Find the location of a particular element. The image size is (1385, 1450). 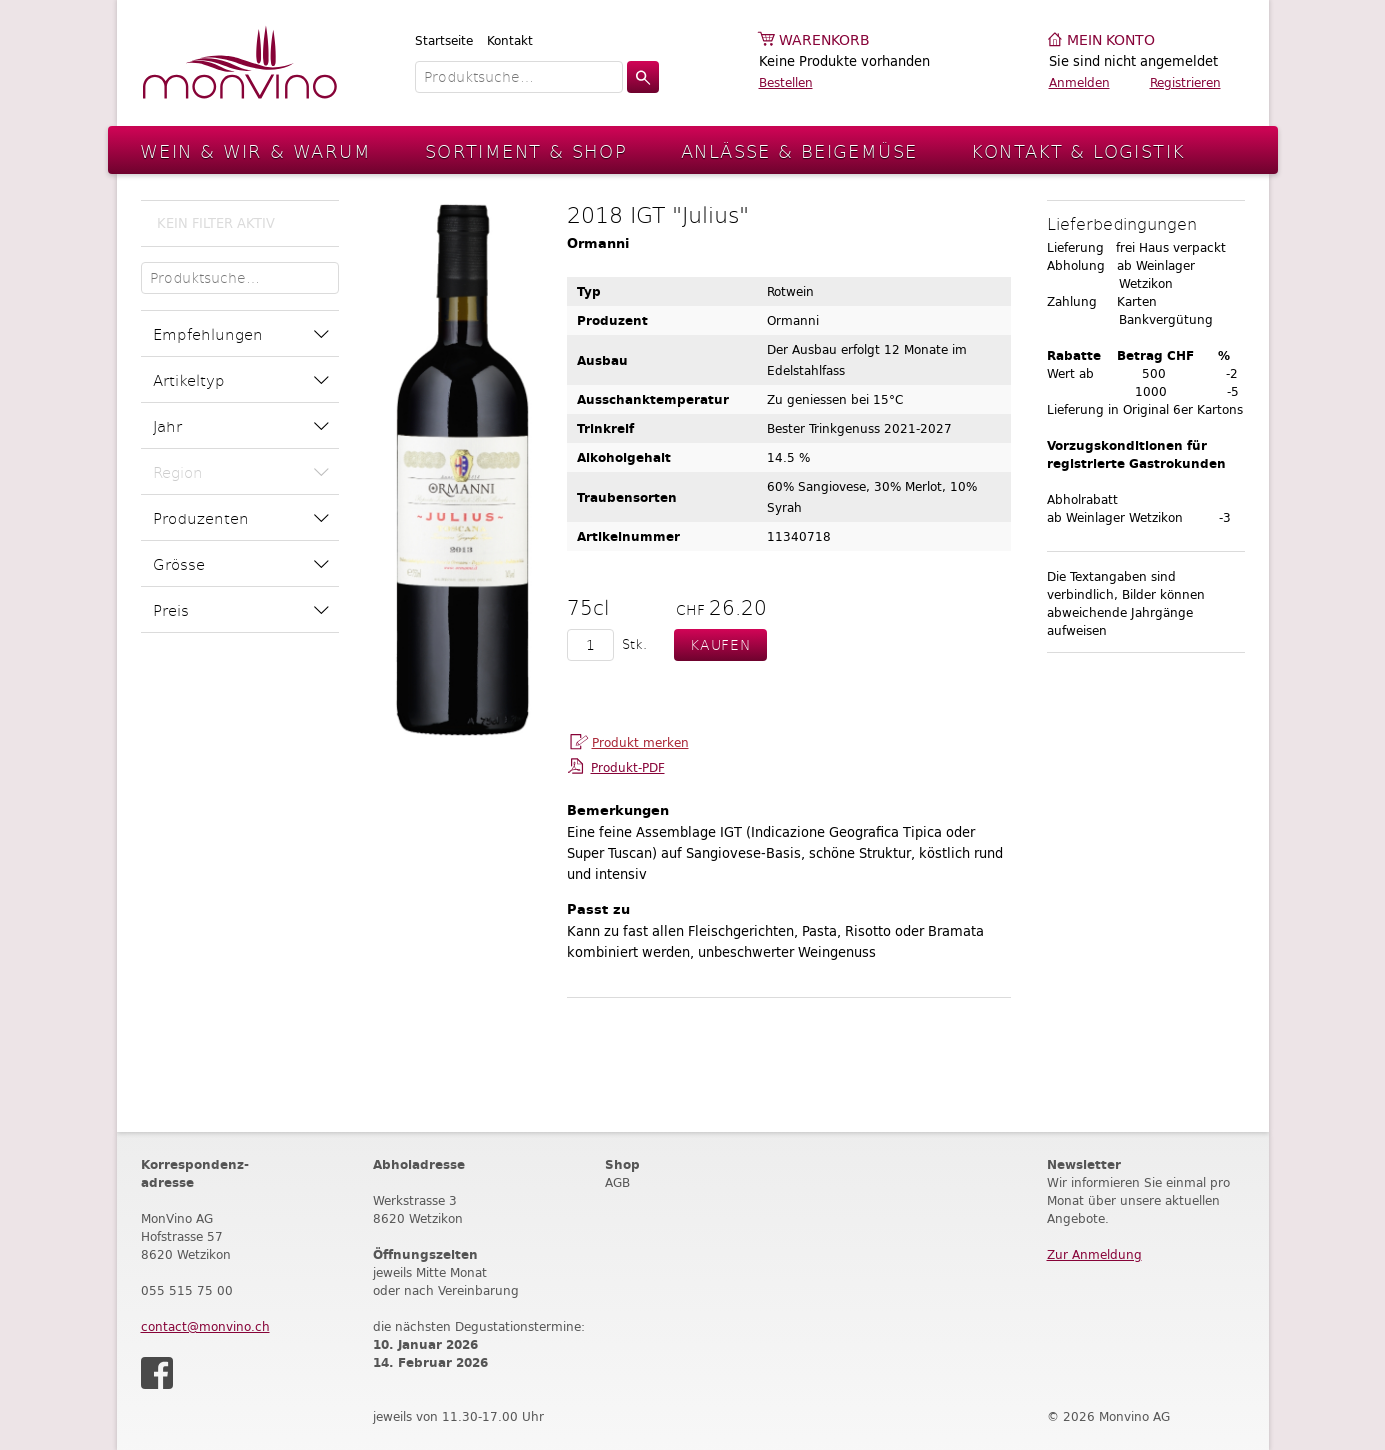

Sortiment & Shop is located at coordinates (526, 150).